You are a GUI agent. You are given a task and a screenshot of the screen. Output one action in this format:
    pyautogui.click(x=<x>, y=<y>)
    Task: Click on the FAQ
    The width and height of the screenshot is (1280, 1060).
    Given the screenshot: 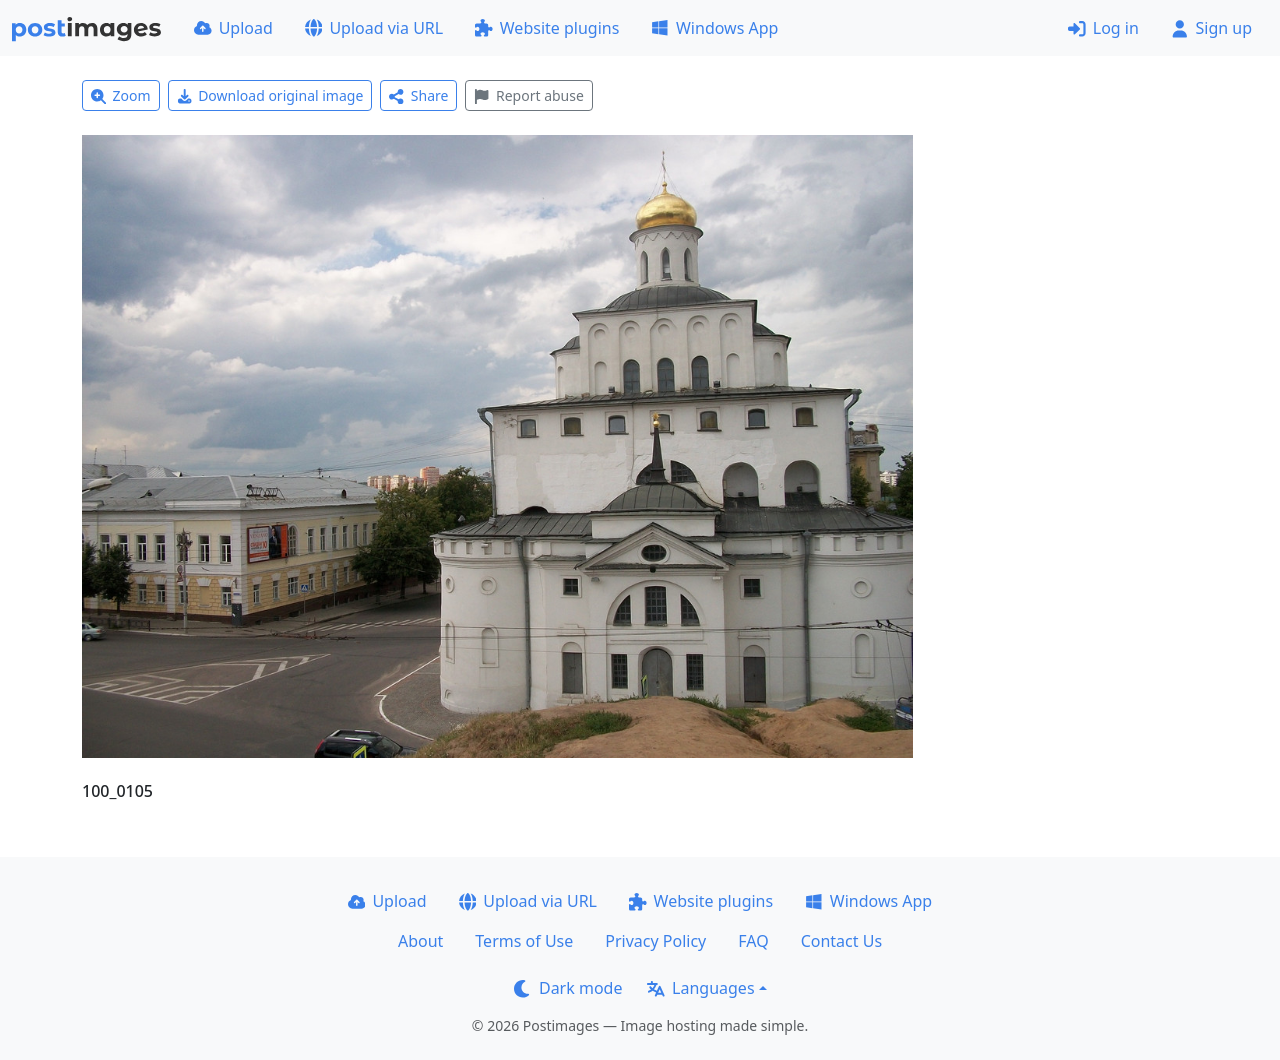 What is the action you would take?
    pyautogui.click(x=753, y=941)
    